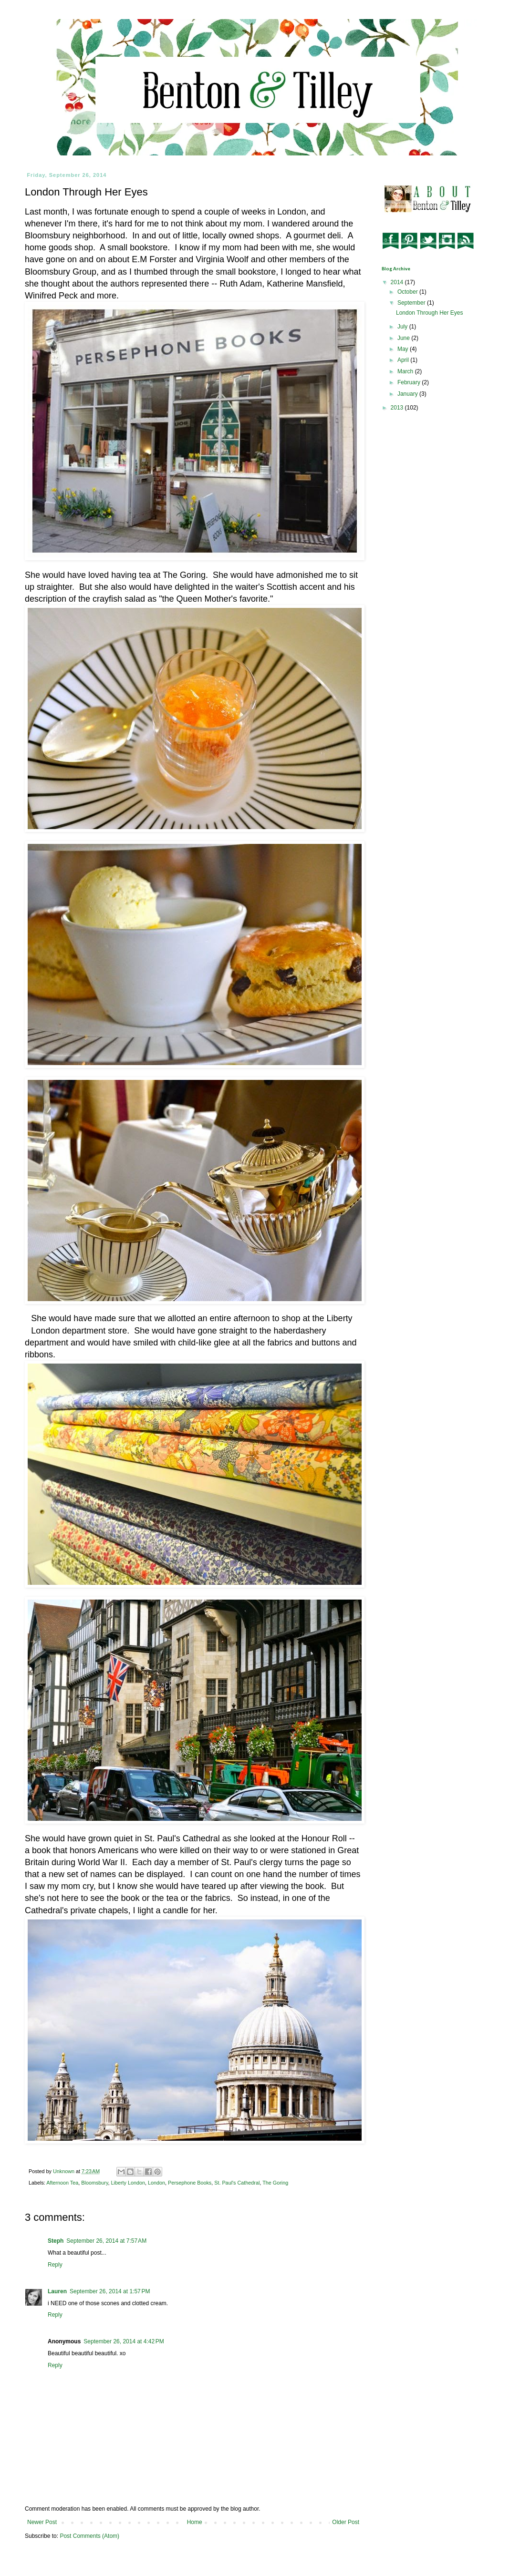 The image size is (520, 2576). Describe the element at coordinates (237, 2183) in the screenshot. I see `St. Paul's Cathedral` at that location.